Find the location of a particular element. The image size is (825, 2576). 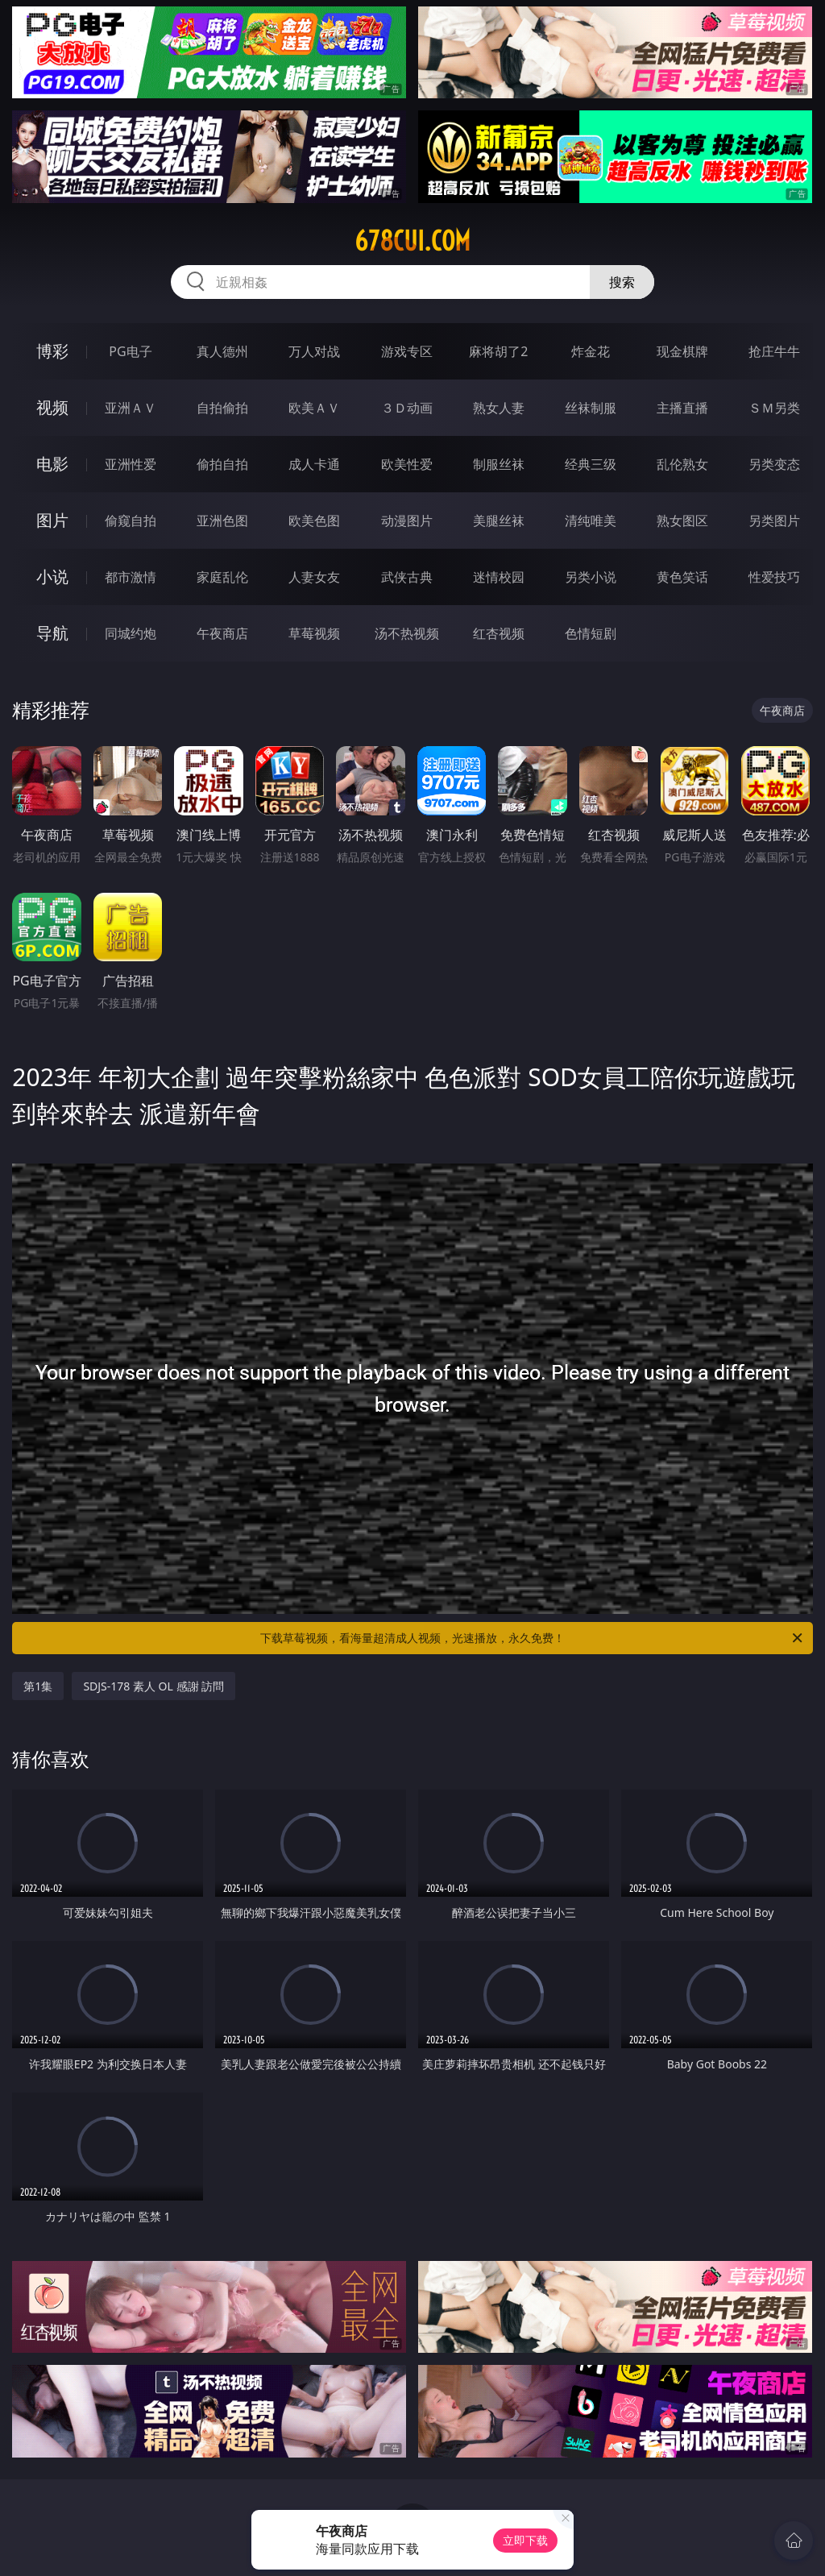

导航 is located at coordinates (52, 633).